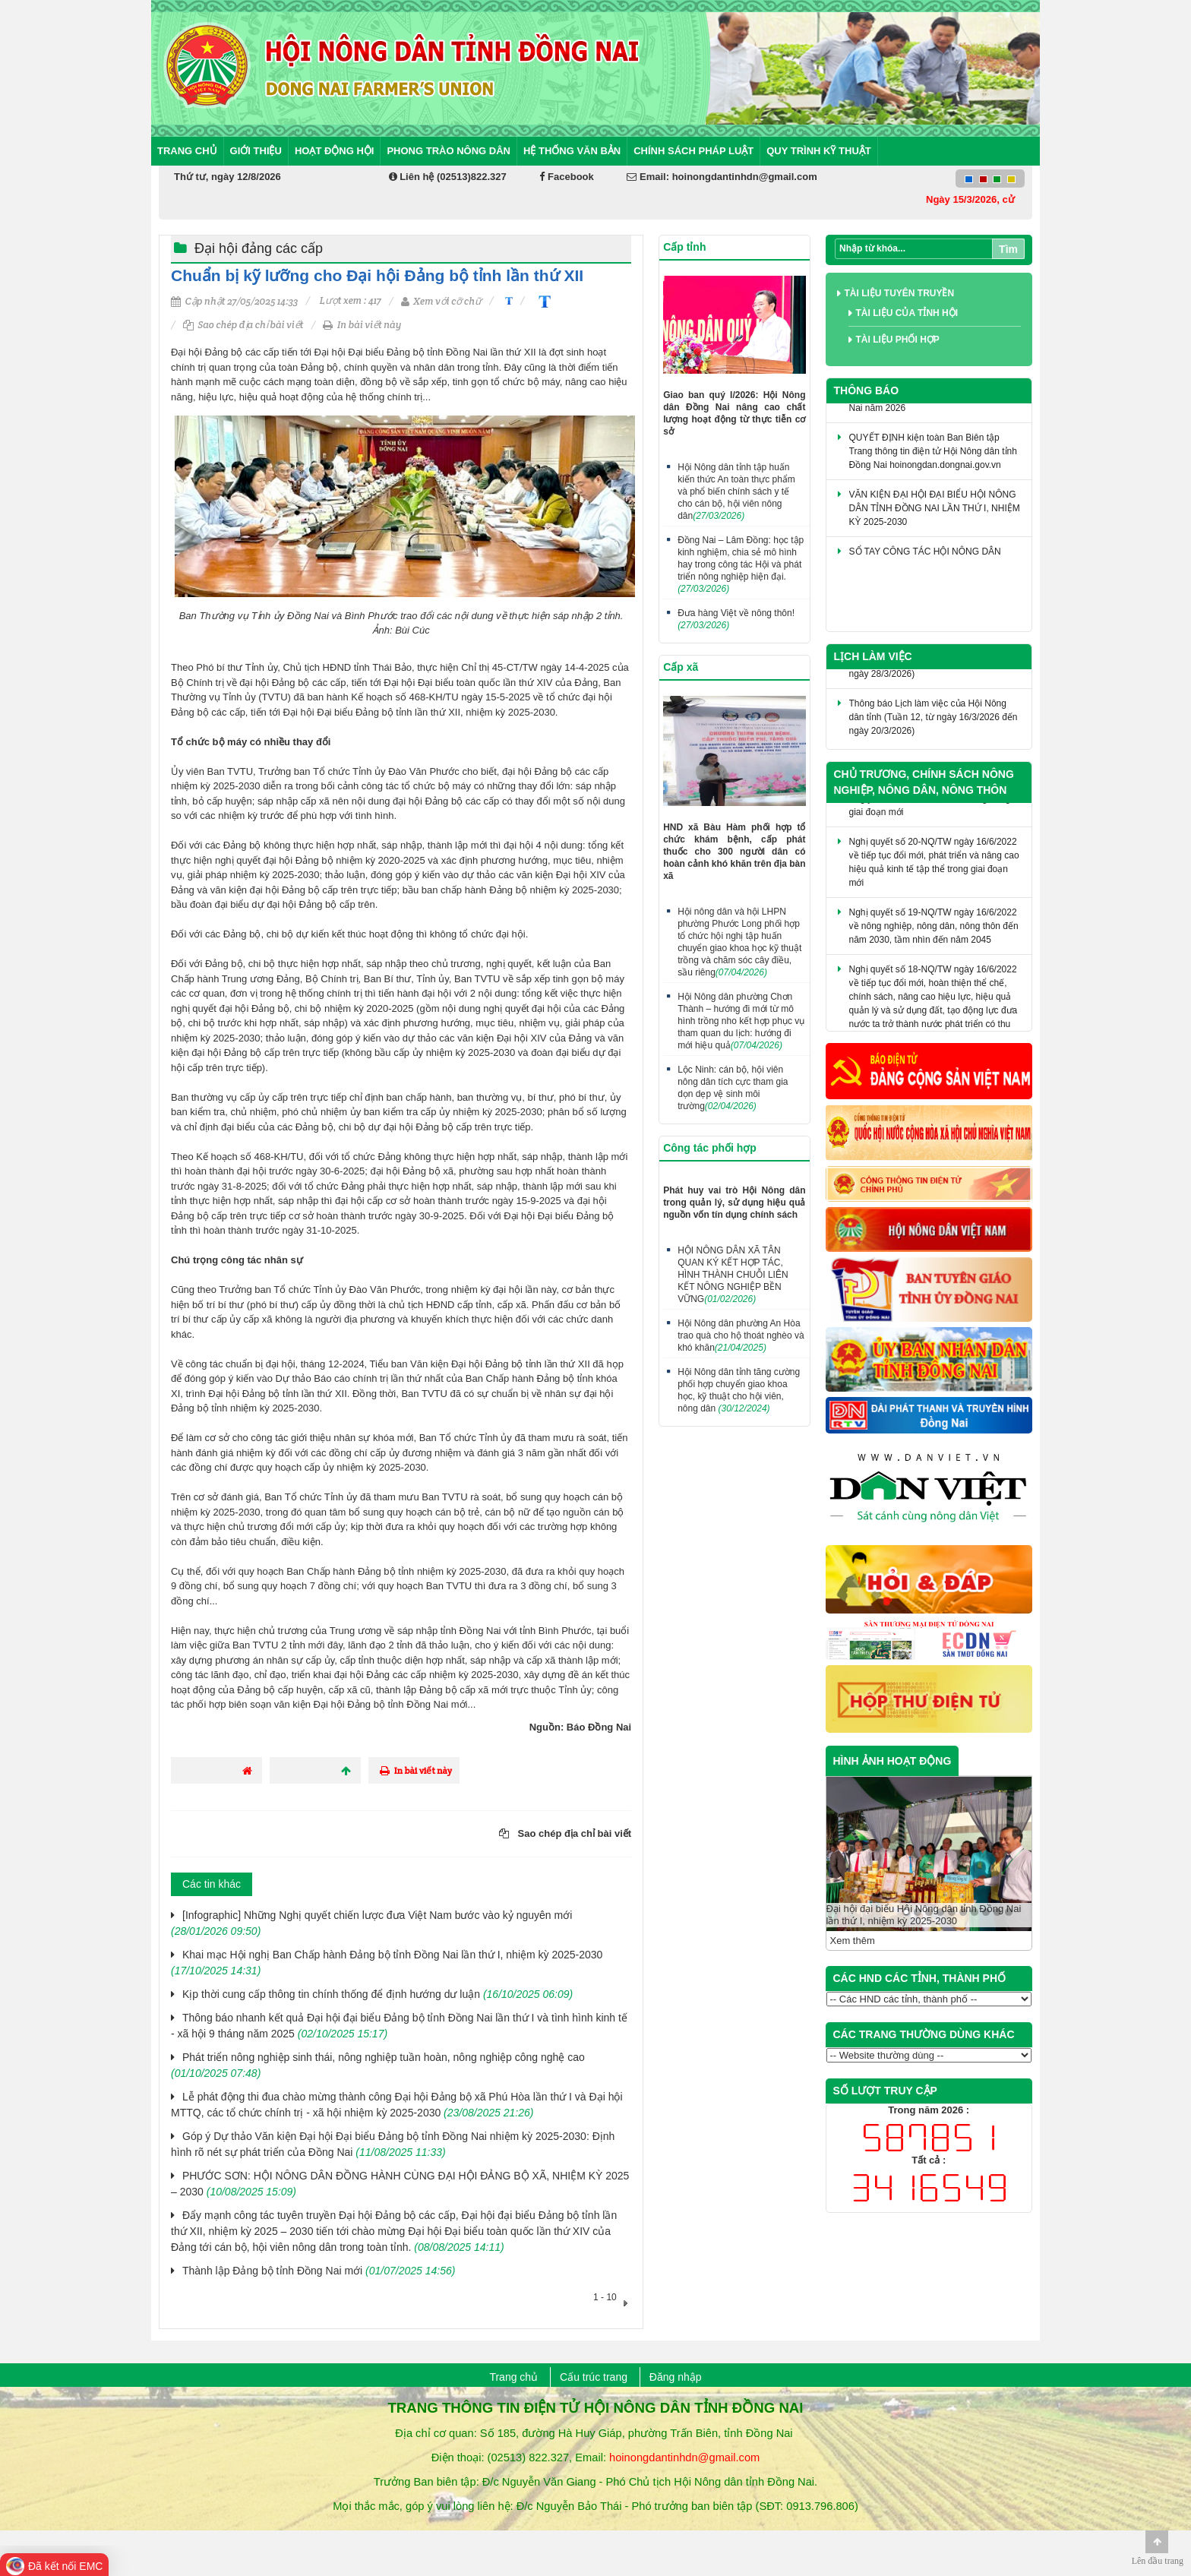 The width and height of the screenshot is (1191, 2576). What do you see at coordinates (448, 150) in the screenshot?
I see `Phong trào nông dân` at bounding box center [448, 150].